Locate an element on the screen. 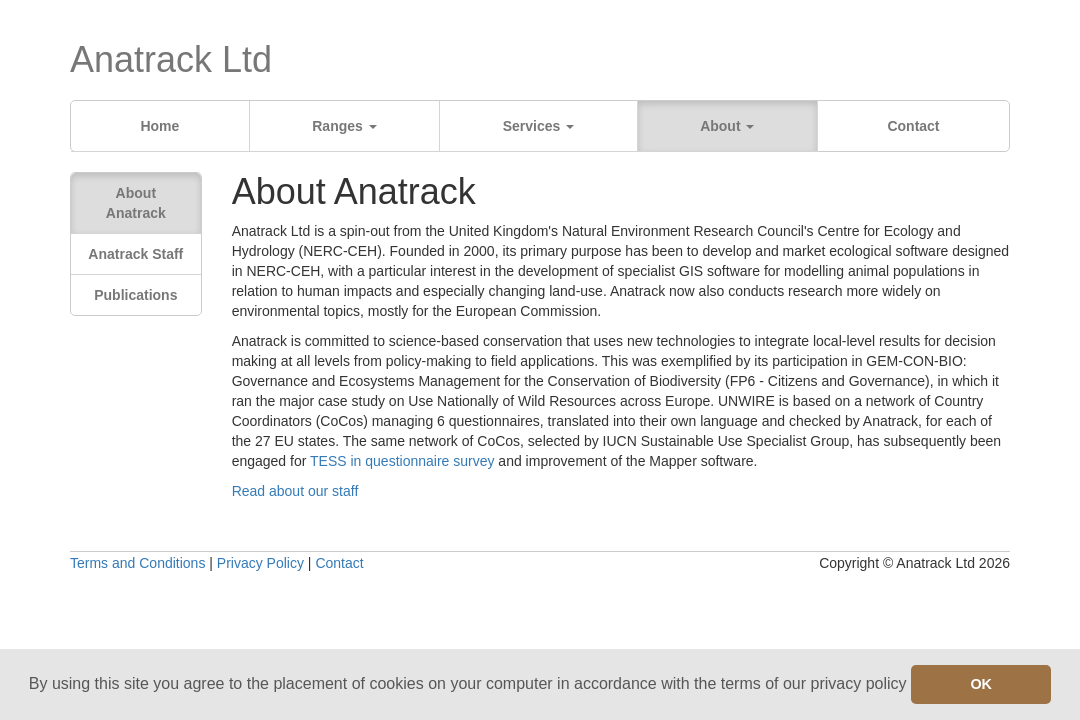 The width and height of the screenshot is (1080, 720). Anatrack Staff is located at coordinates (135, 254).